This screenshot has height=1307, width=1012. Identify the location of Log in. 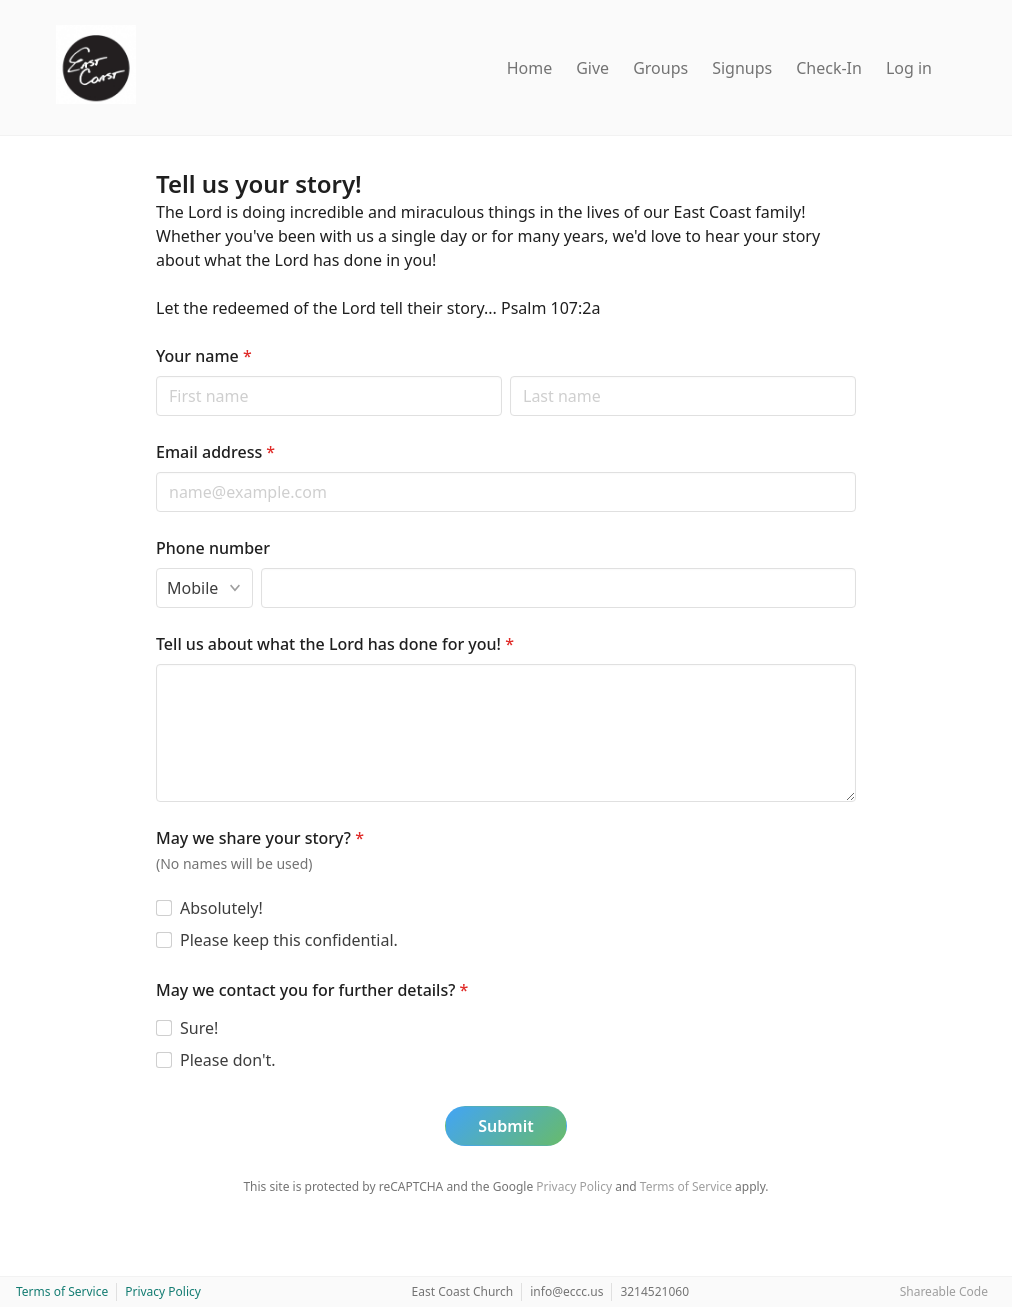
(909, 68).